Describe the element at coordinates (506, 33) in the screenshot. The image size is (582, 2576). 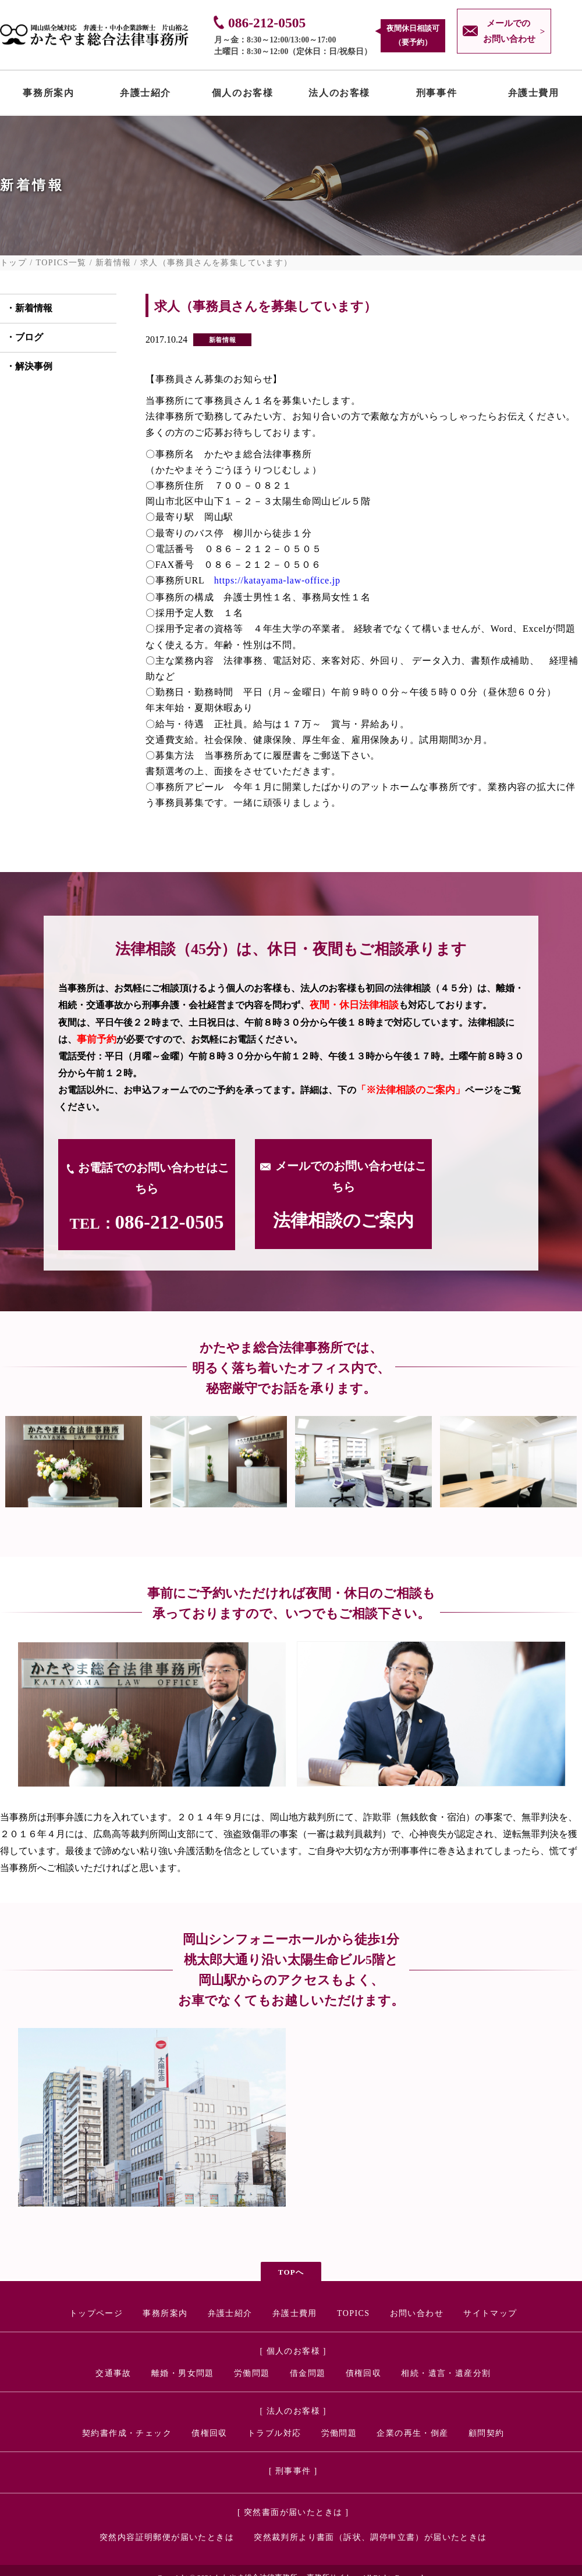
I see `メールでの` at that location.